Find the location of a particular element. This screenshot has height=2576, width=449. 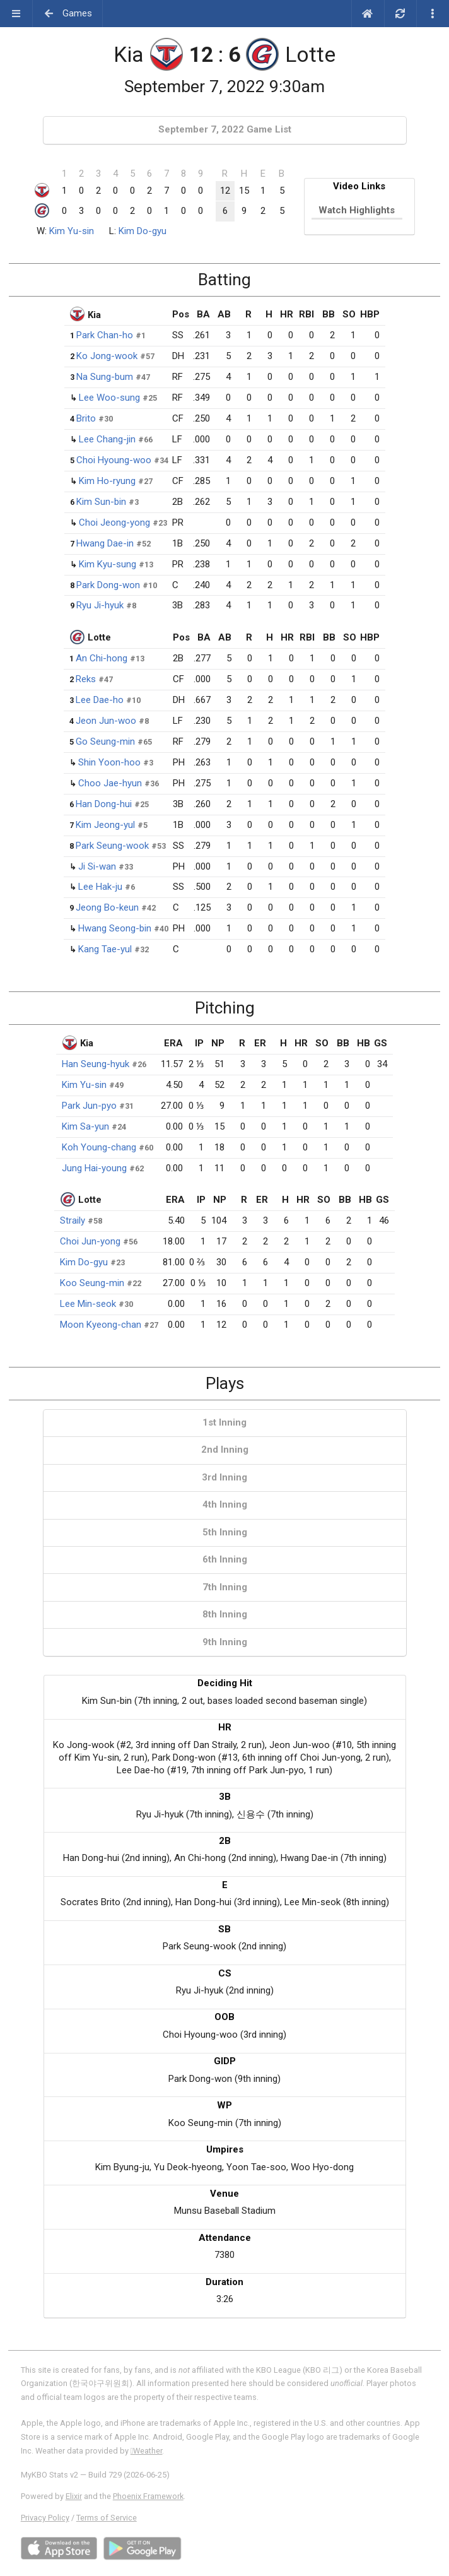

Choi Hyoung-woo is located at coordinates (113, 460).